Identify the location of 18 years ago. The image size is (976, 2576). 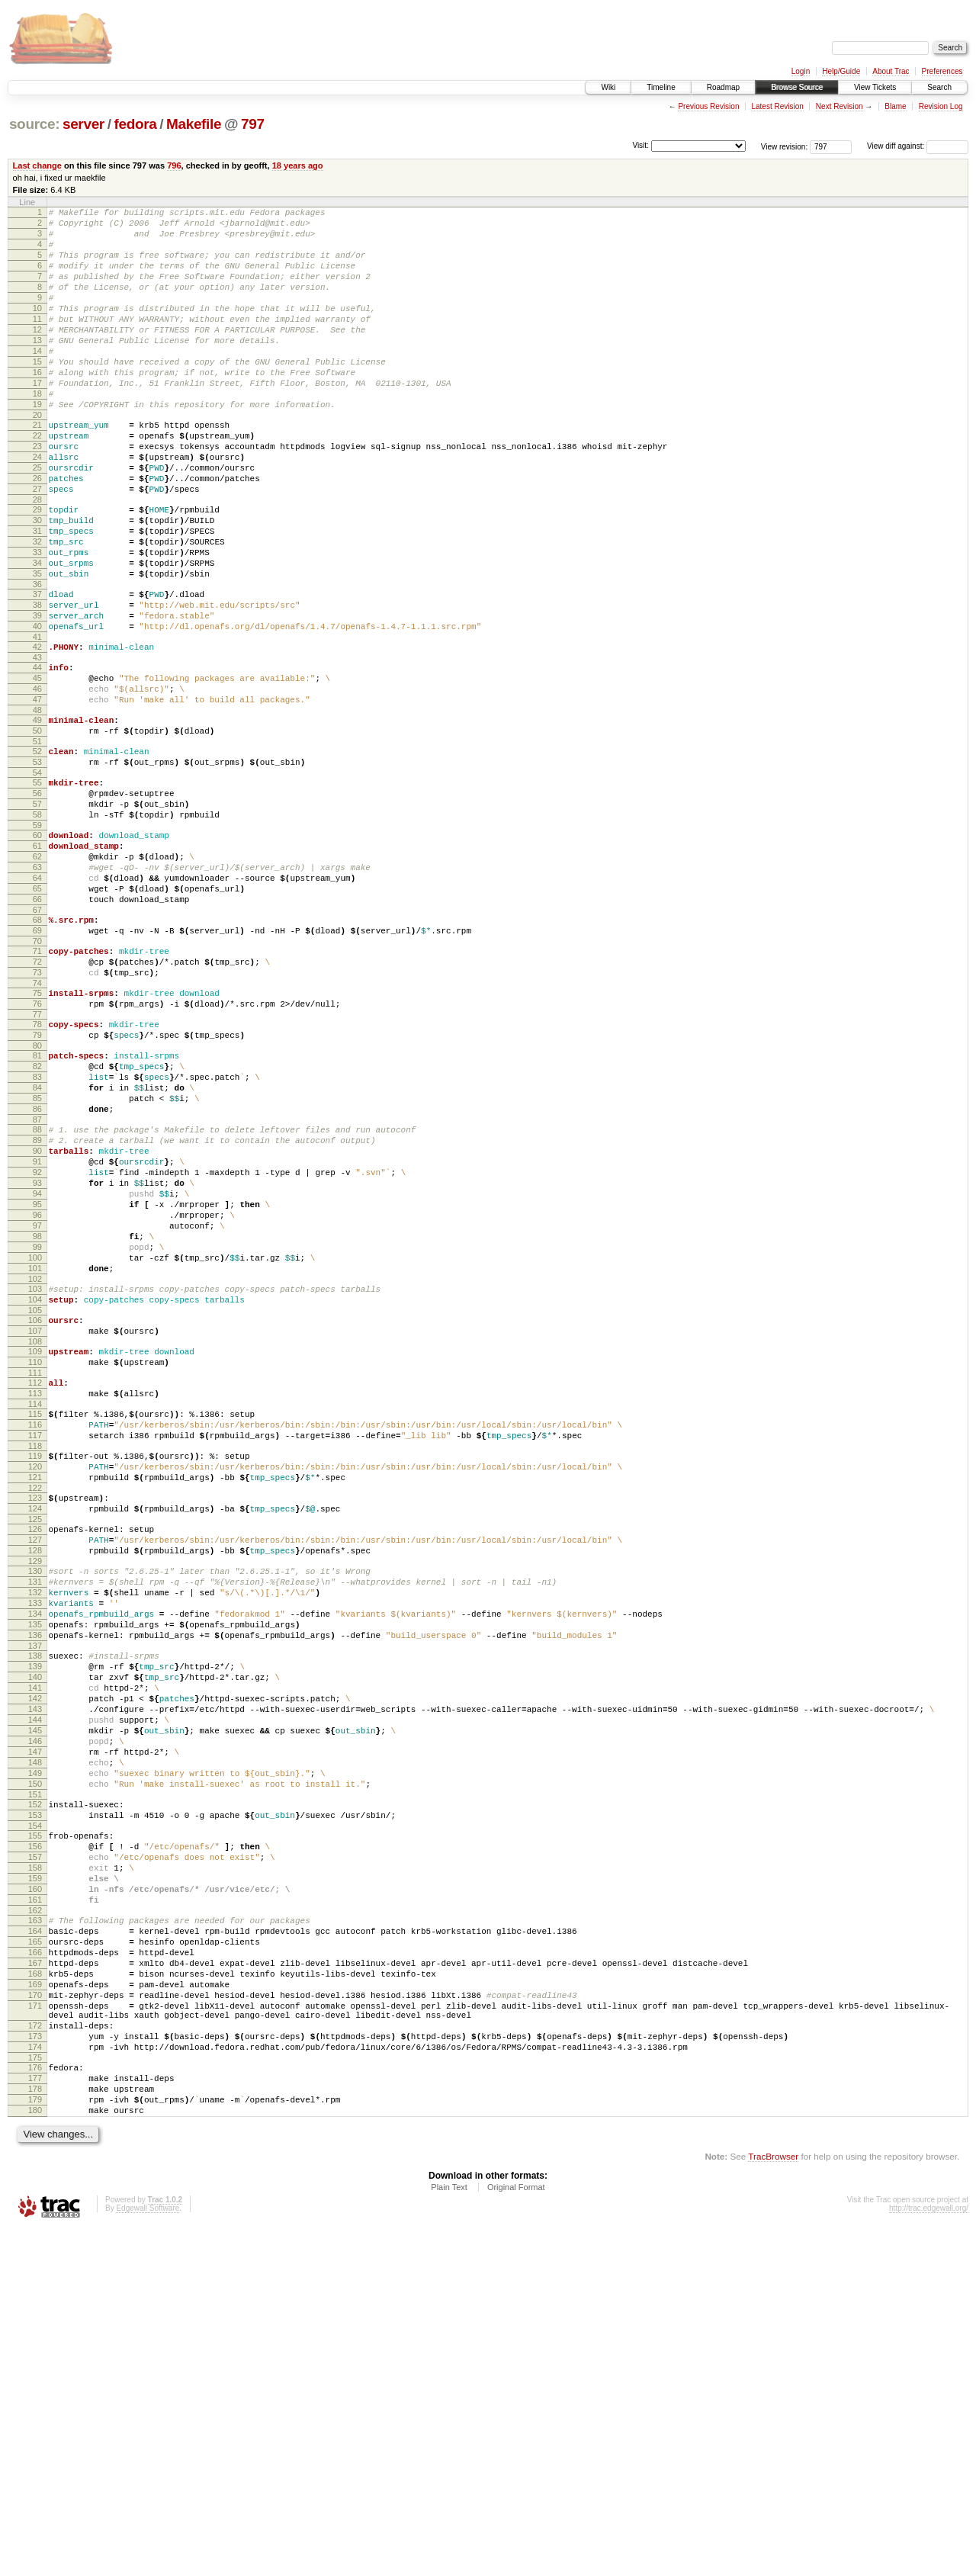
(297, 165).